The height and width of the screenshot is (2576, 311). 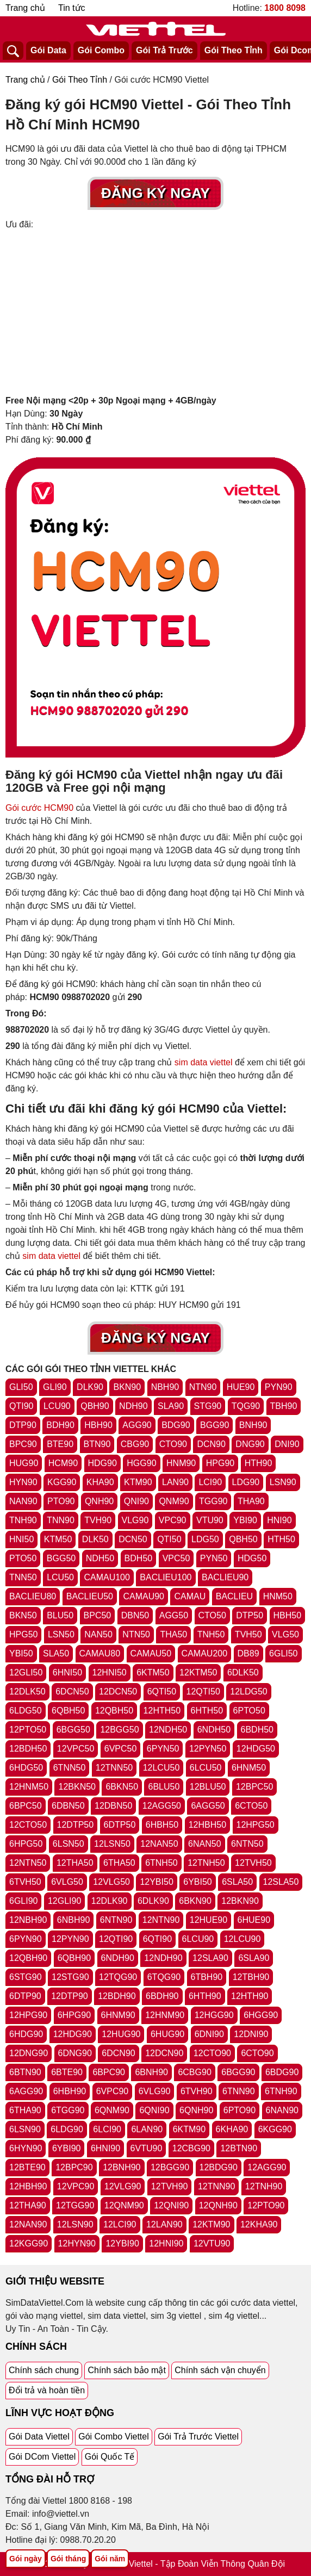 What do you see at coordinates (26, 2034) in the screenshot?
I see `6HDG90` at bounding box center [26, 2034].